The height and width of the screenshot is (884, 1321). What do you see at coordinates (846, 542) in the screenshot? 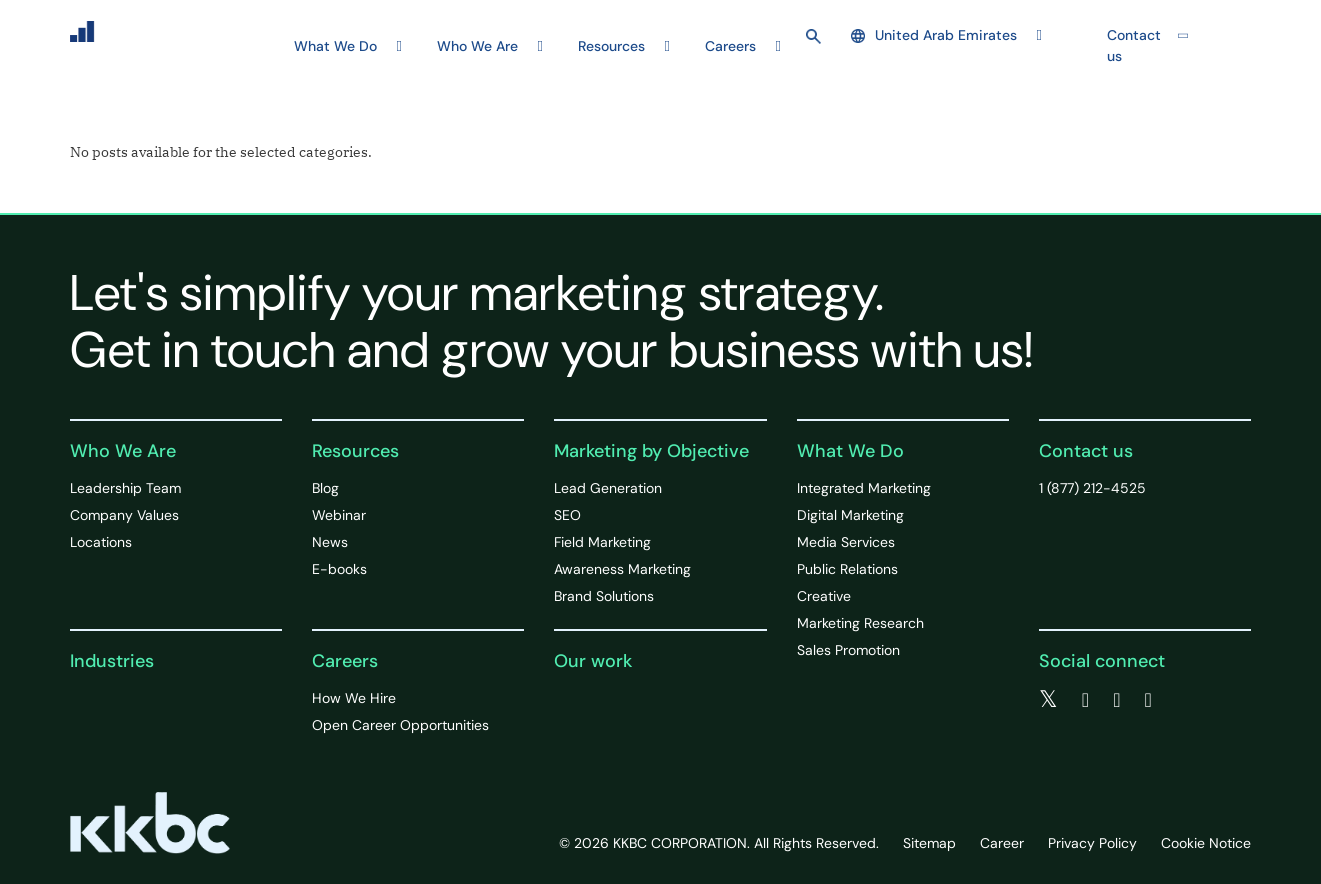
I see `Media Services` at bounding box center [846, 542].